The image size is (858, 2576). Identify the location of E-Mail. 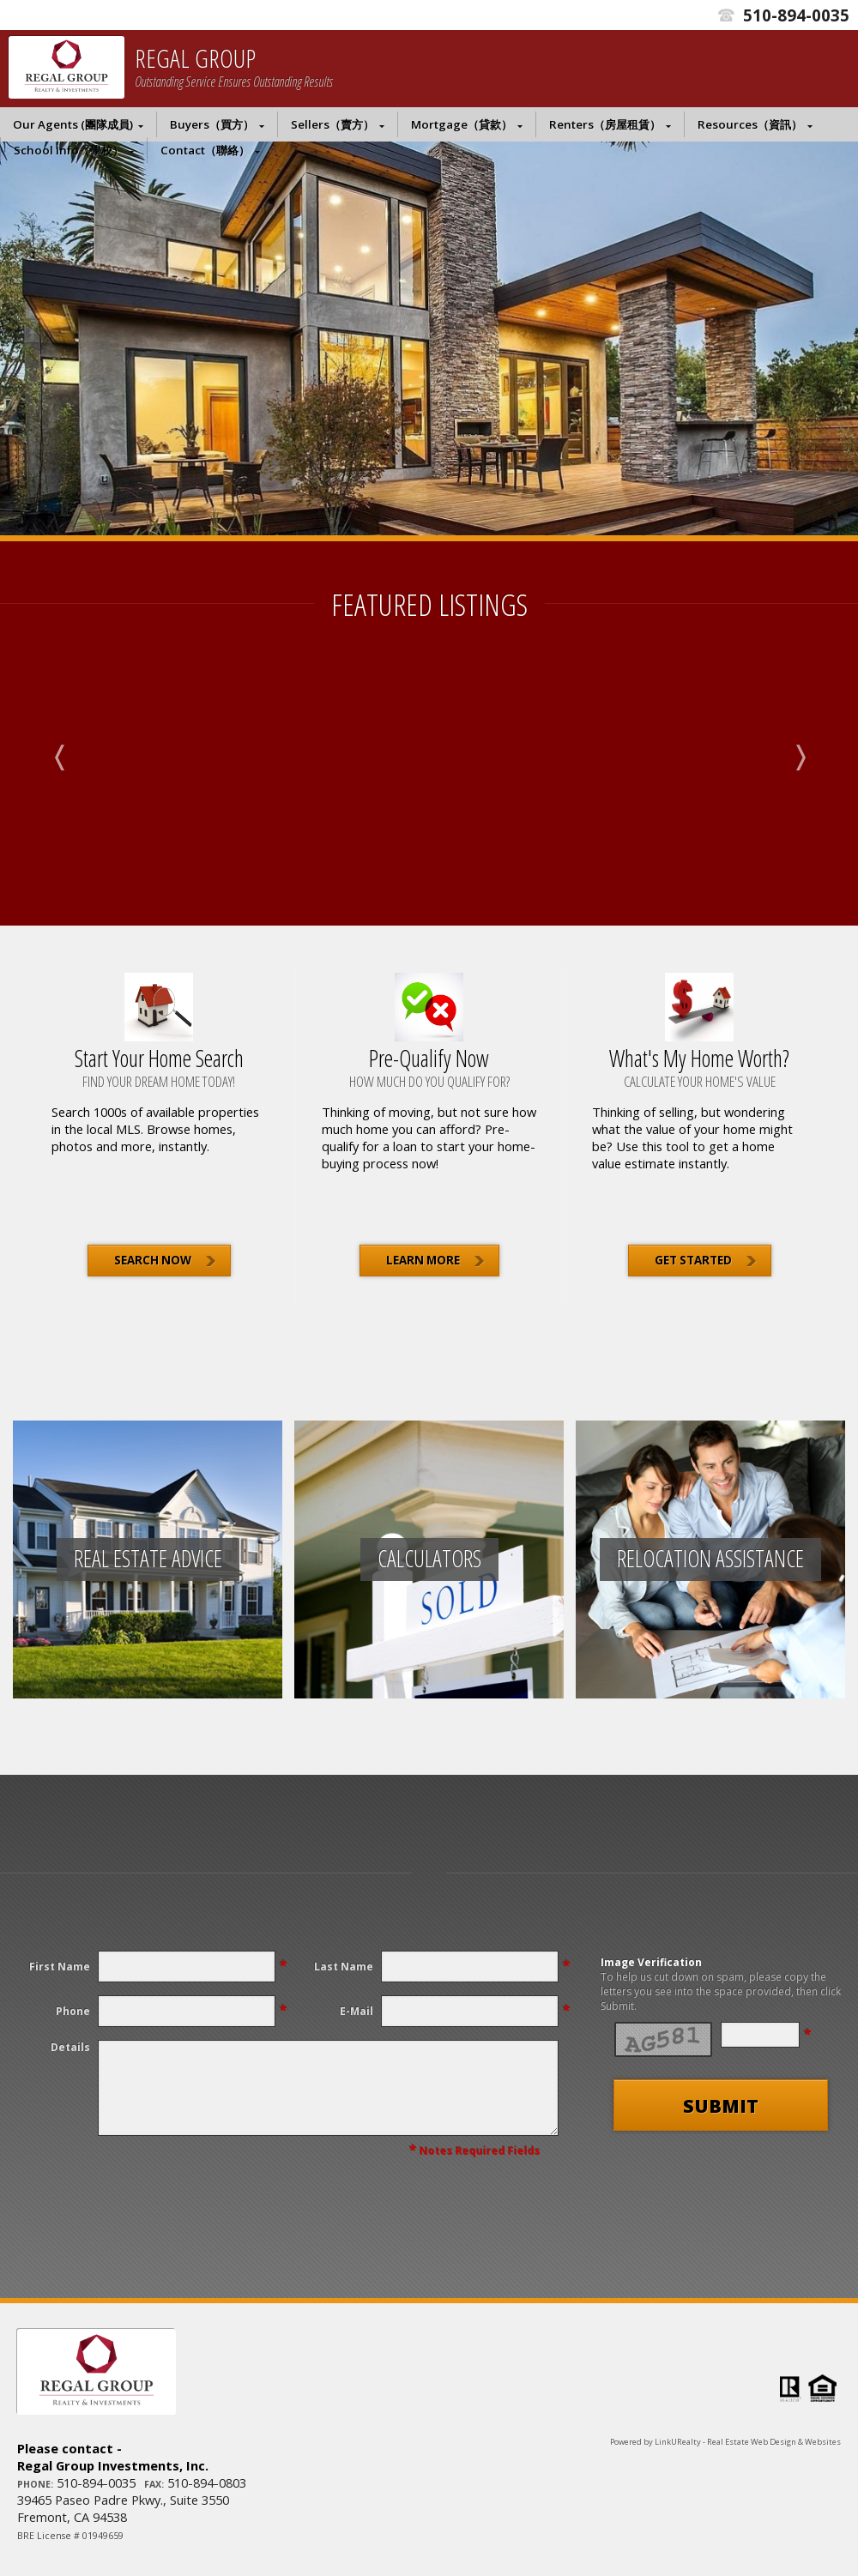
(356, 2011).